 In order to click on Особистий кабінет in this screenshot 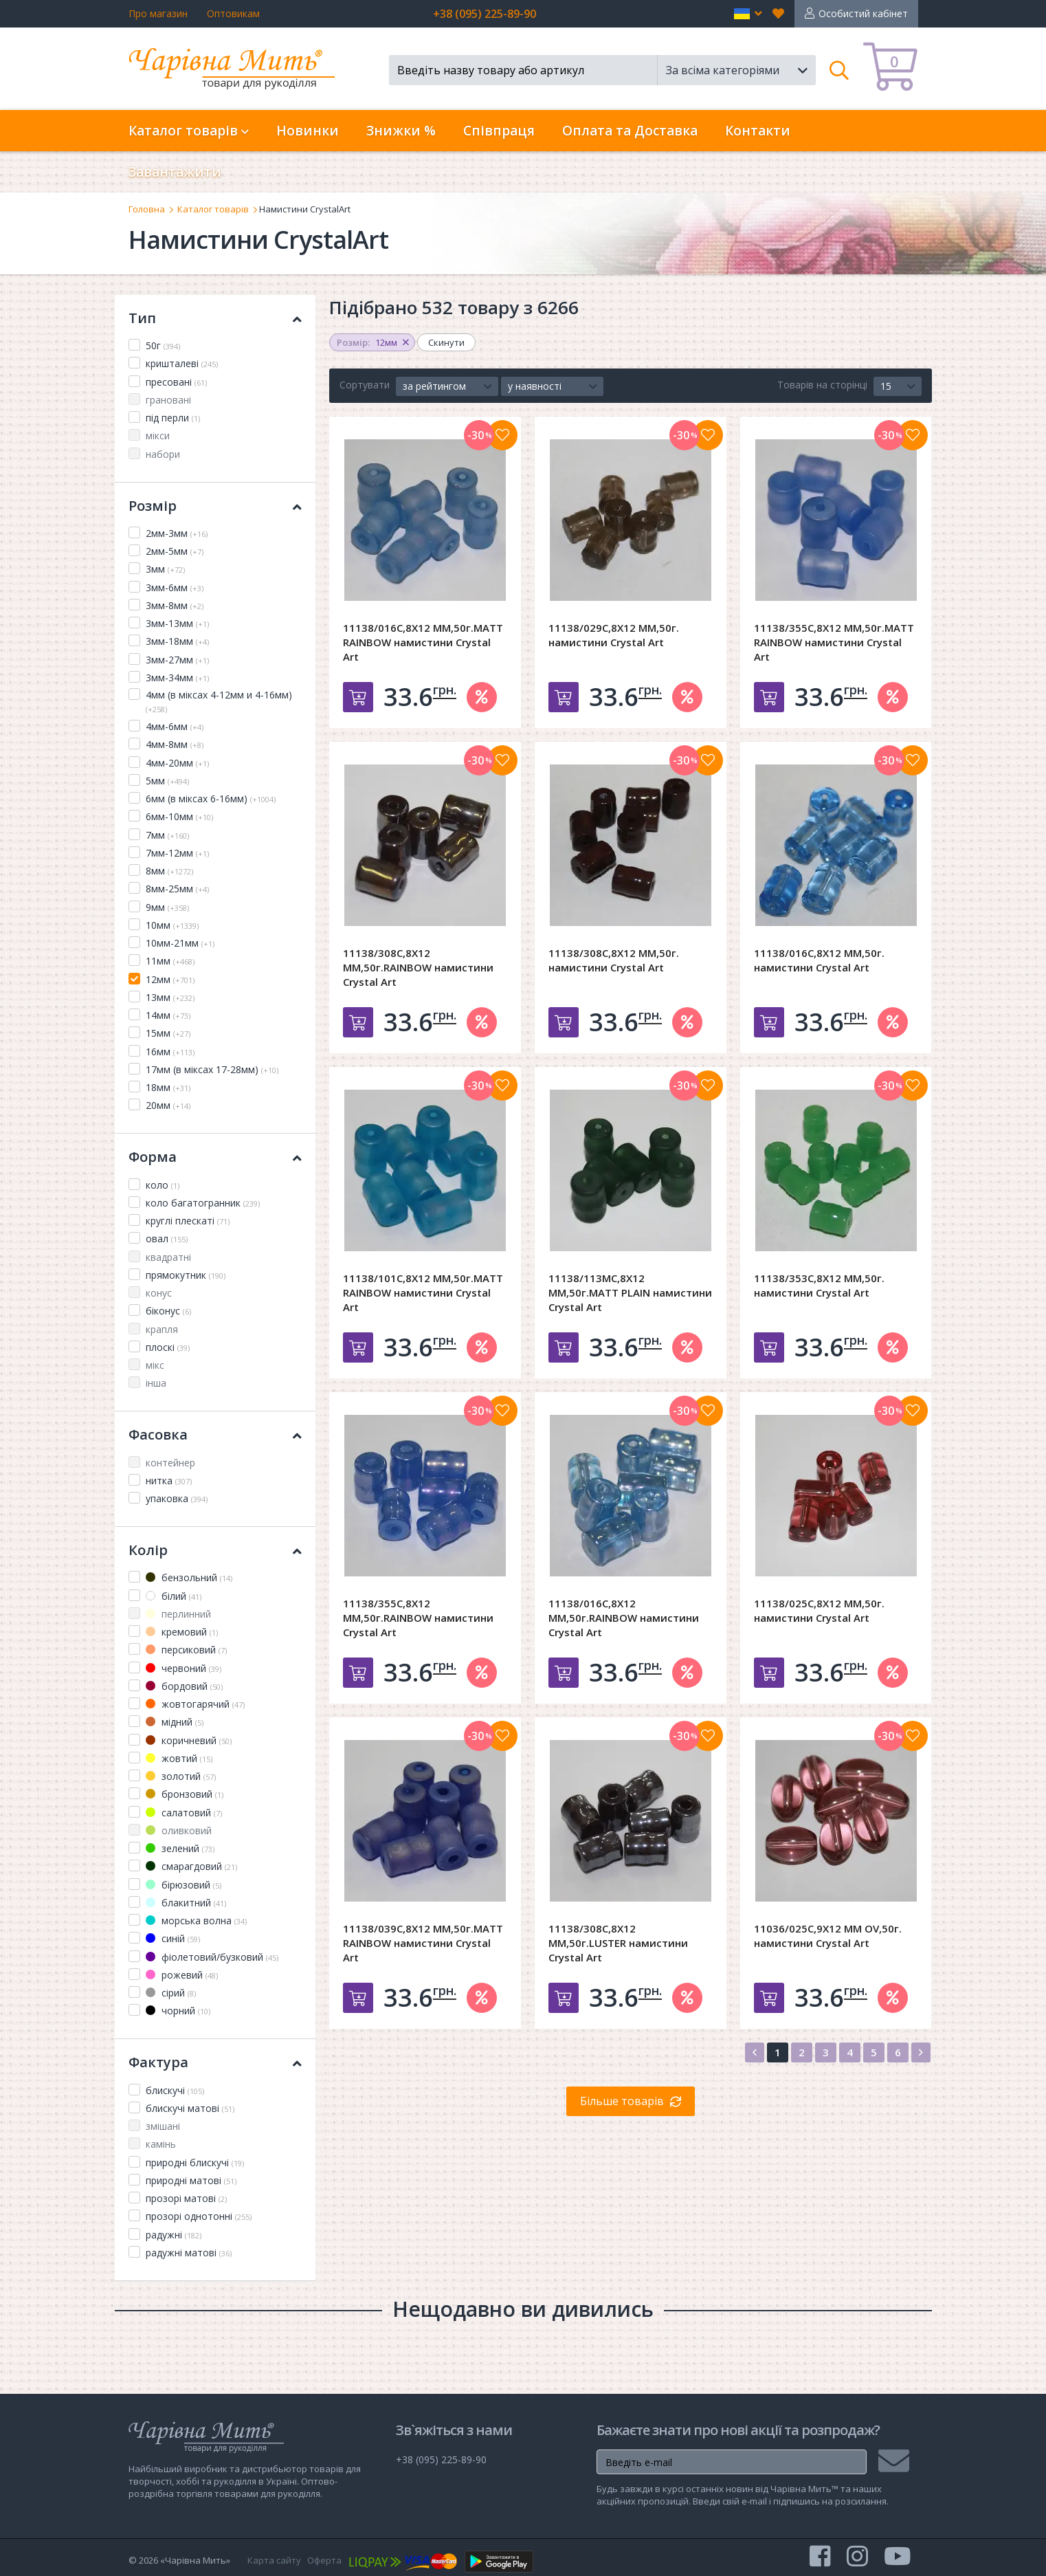, I will do `click(863, 13)`.